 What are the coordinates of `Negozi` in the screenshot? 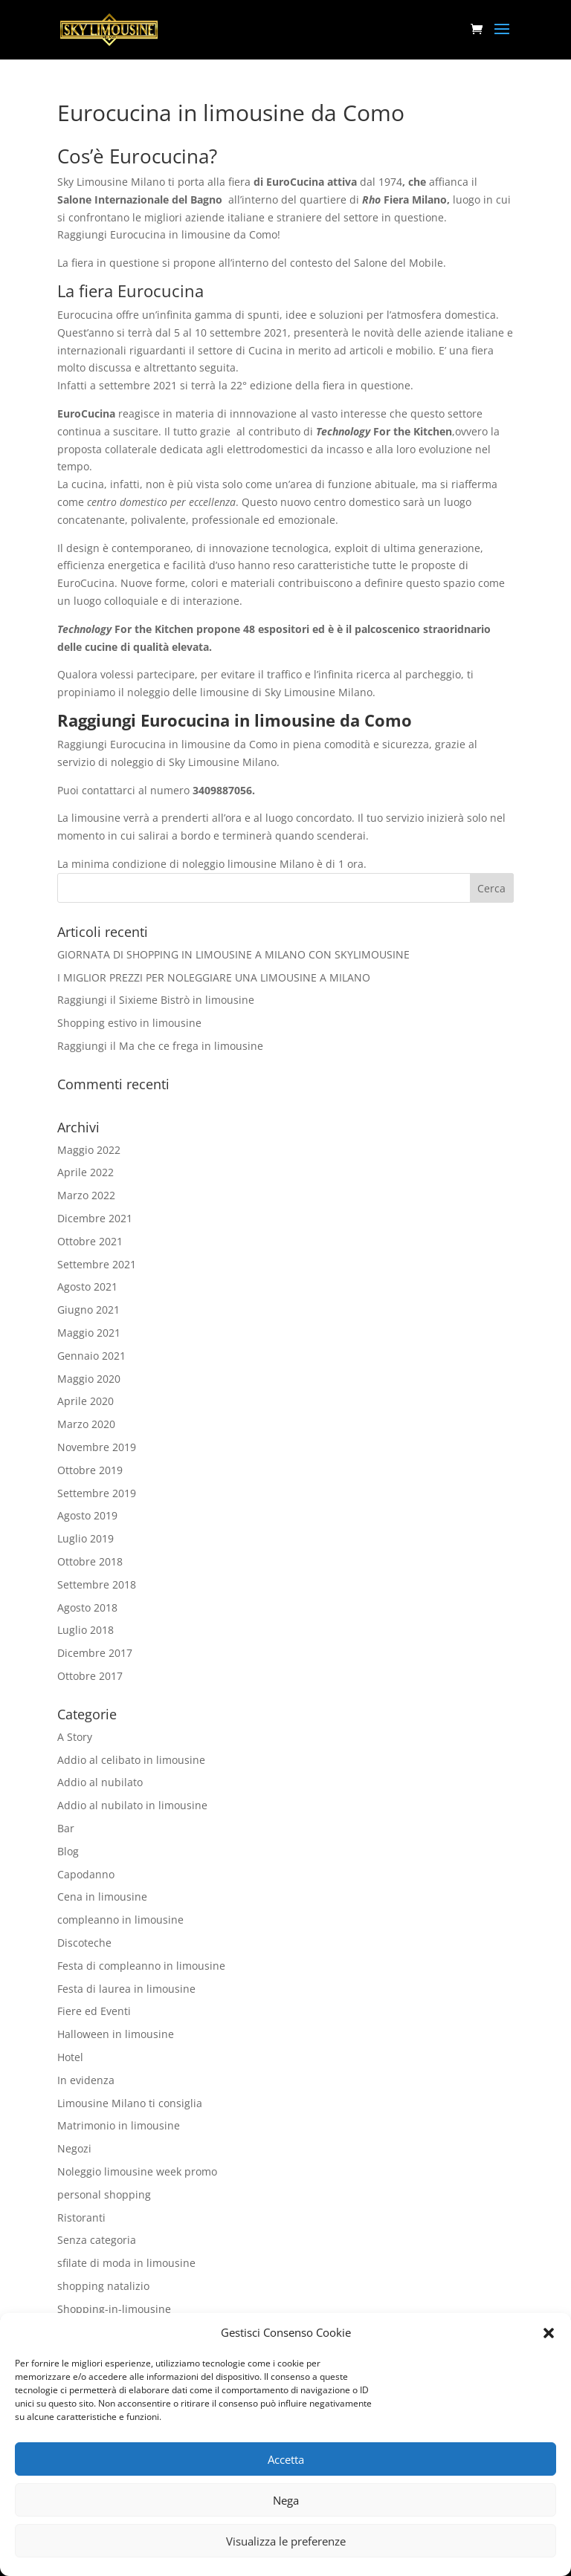 It's located at (74, 2148).